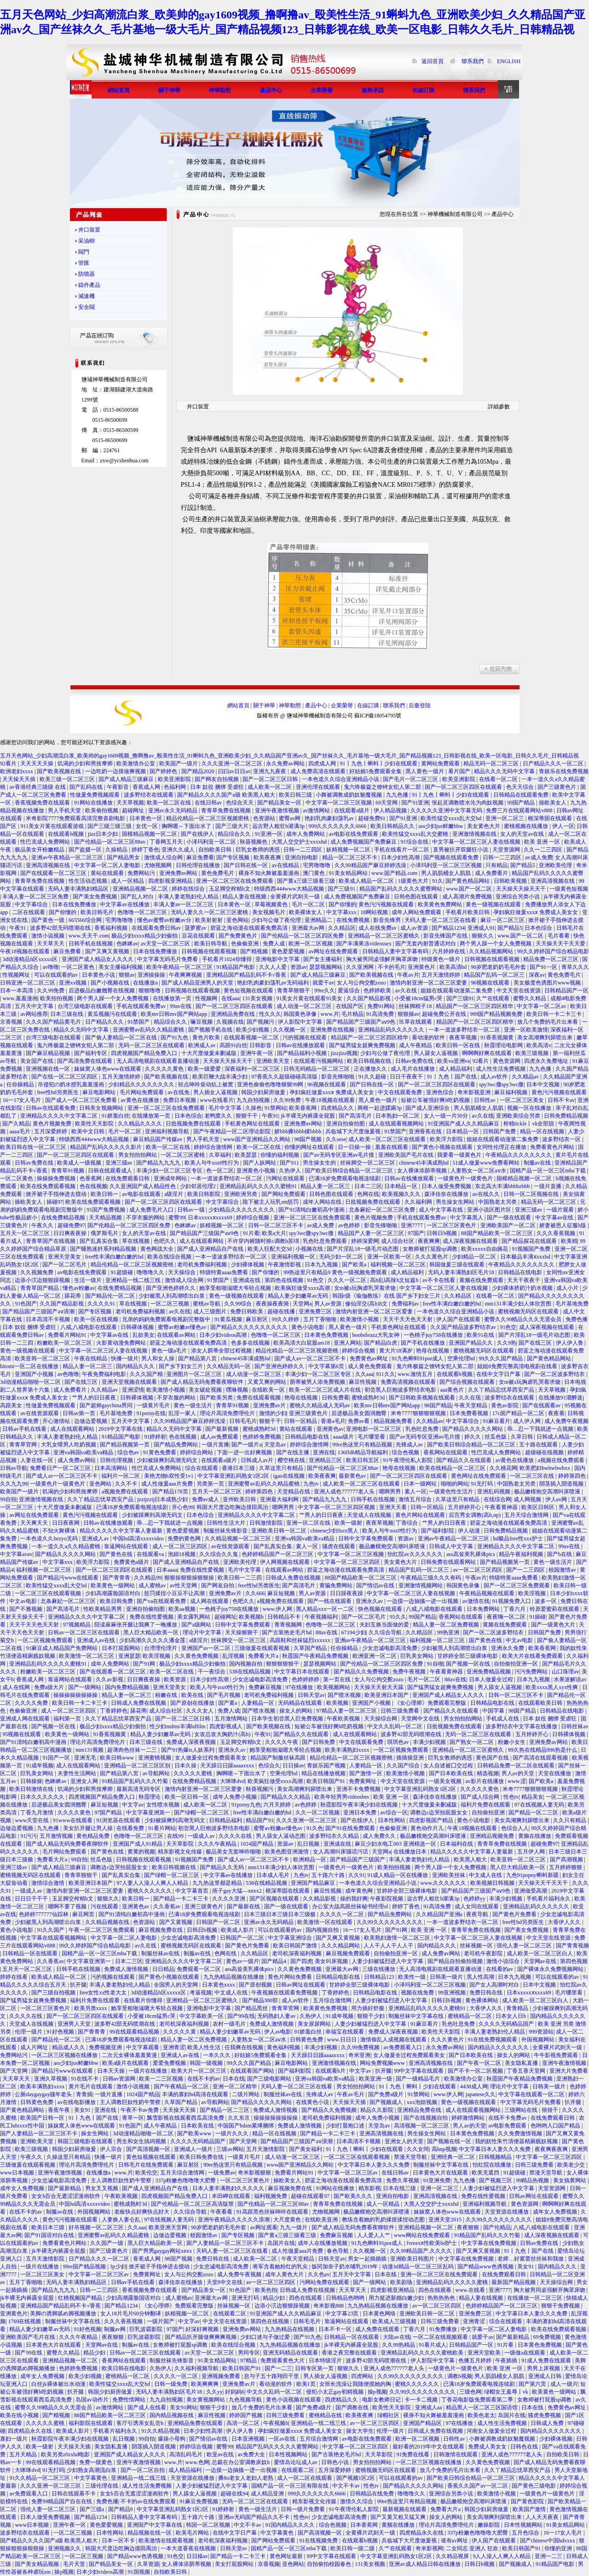  What do you see at coordinates (182, 2086) in the screenshot?
I see `国产午夜精品一区二区` at bounding box center [182, 2086].